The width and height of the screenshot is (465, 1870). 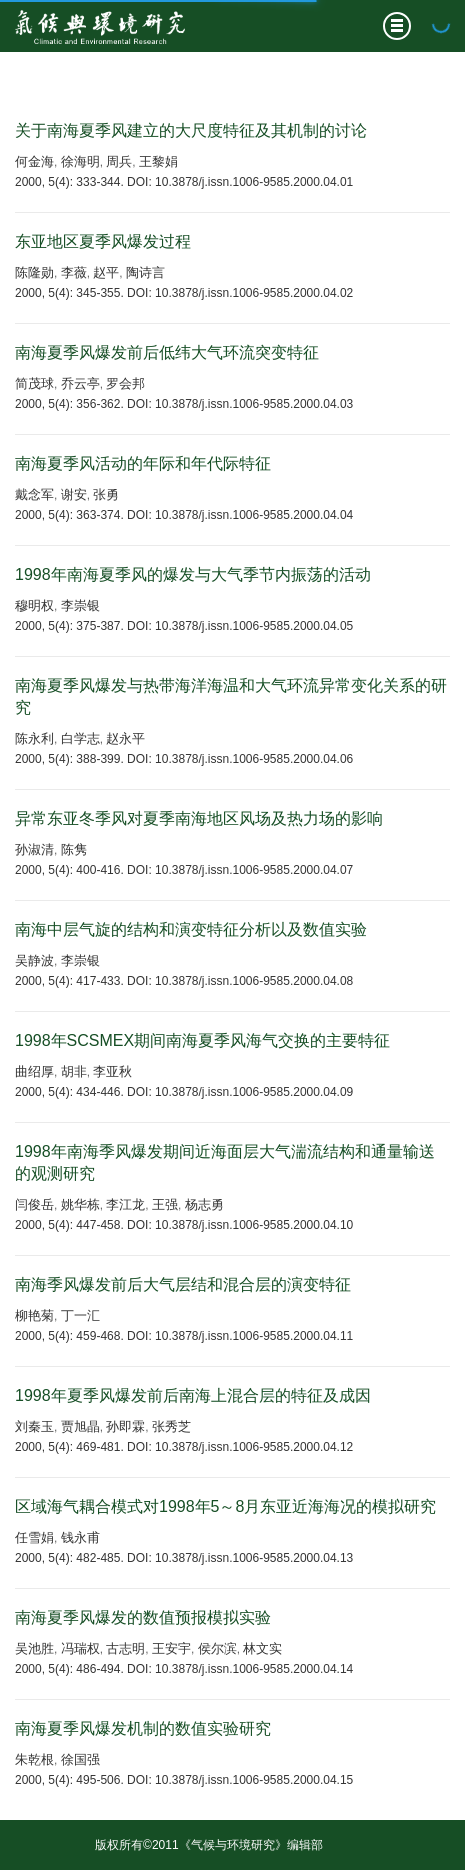 What do you see at coordinates (80, 605) in the screenshot?
I see `李崇银` at bounding box center [80, 605].